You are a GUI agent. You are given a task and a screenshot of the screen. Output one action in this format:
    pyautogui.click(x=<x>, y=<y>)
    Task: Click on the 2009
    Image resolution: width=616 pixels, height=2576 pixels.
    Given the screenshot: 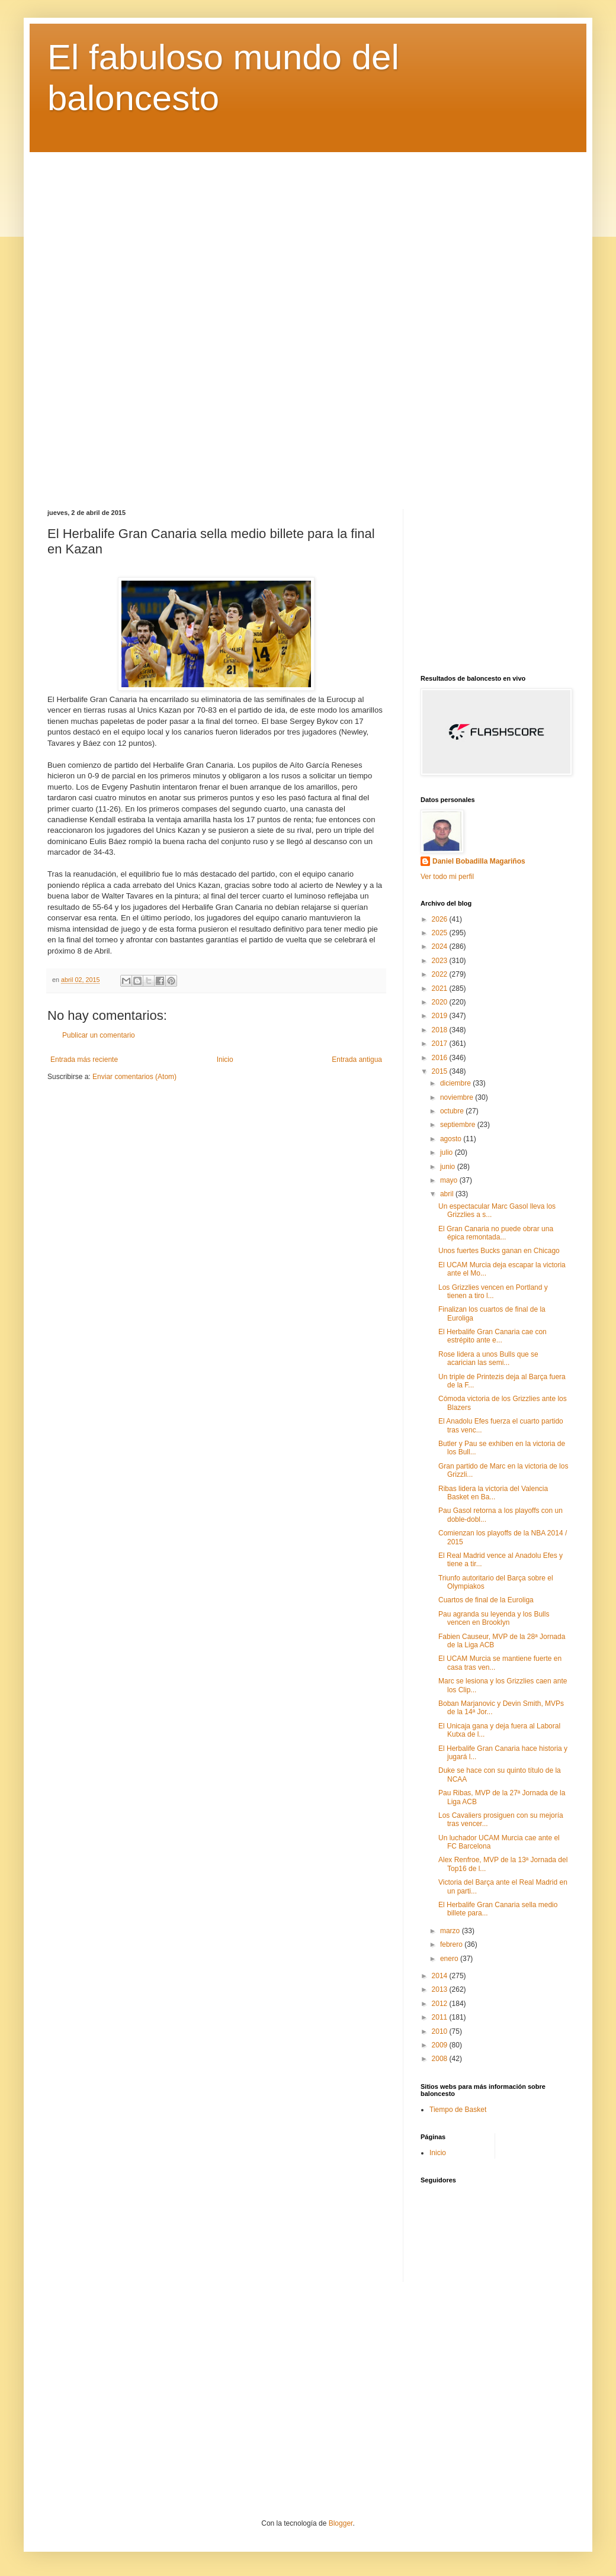 What is the action you would take?
    pyautogui.click(x=441, y=2045)
    